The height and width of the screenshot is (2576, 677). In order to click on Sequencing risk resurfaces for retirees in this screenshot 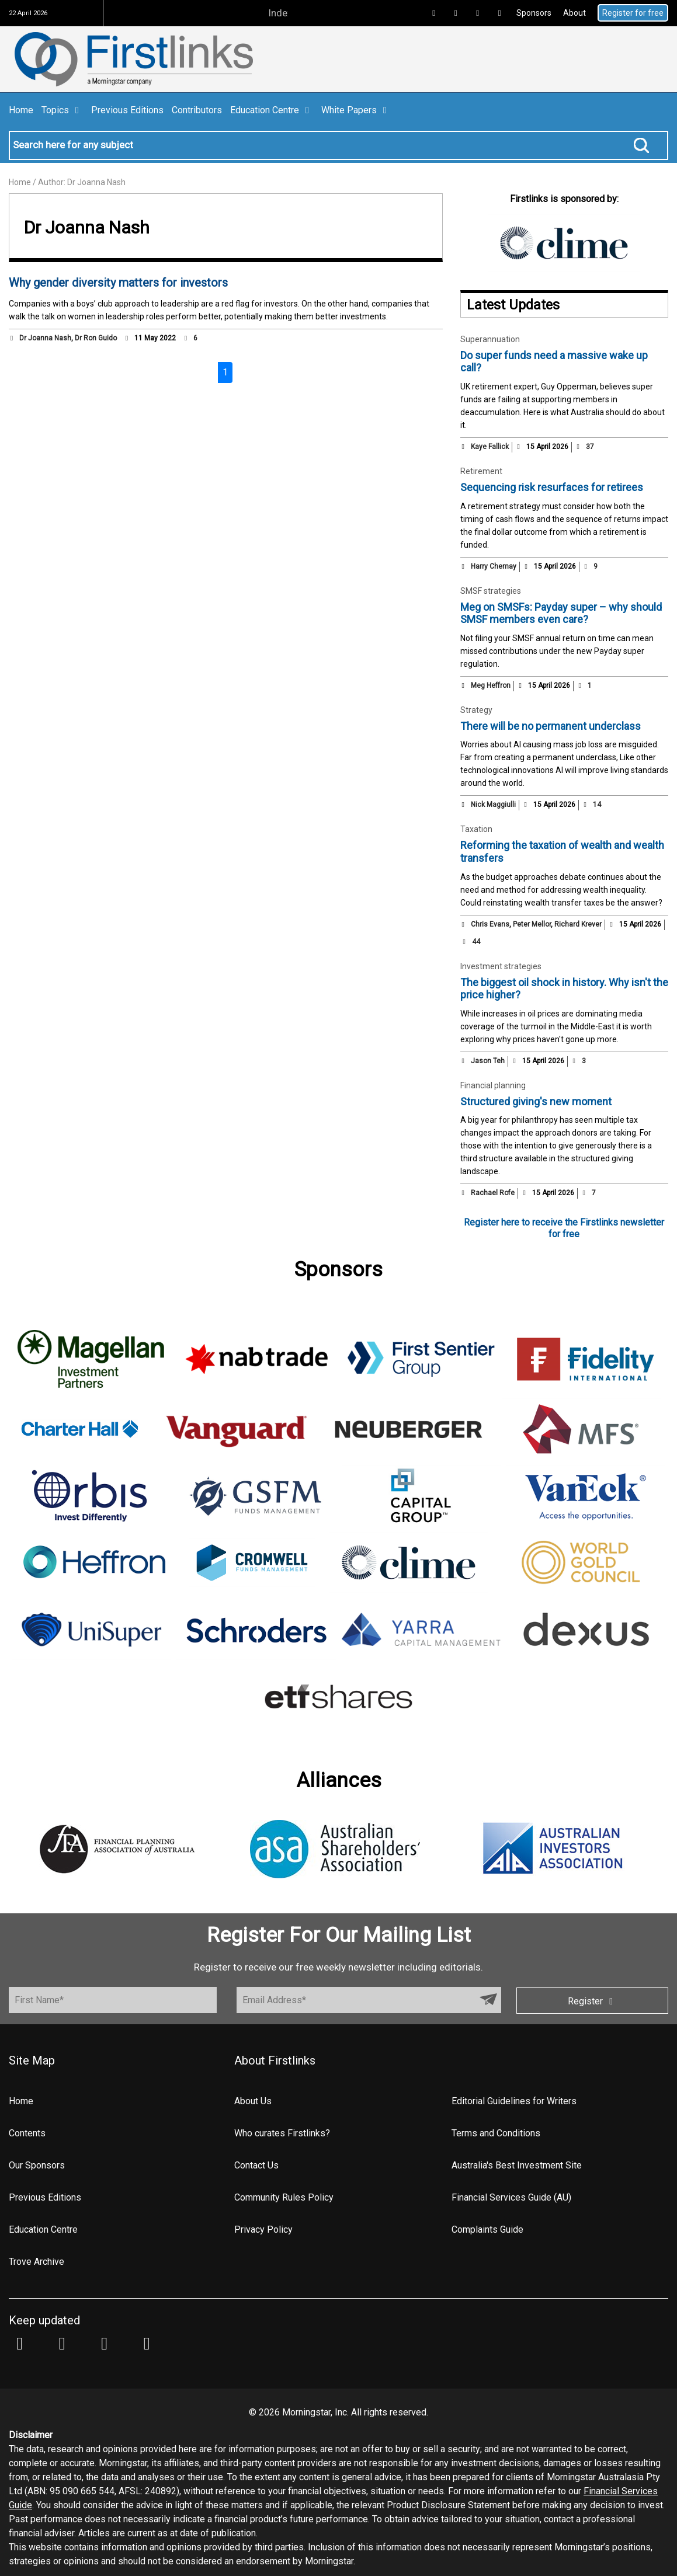, I will do `click(551, 487)`.